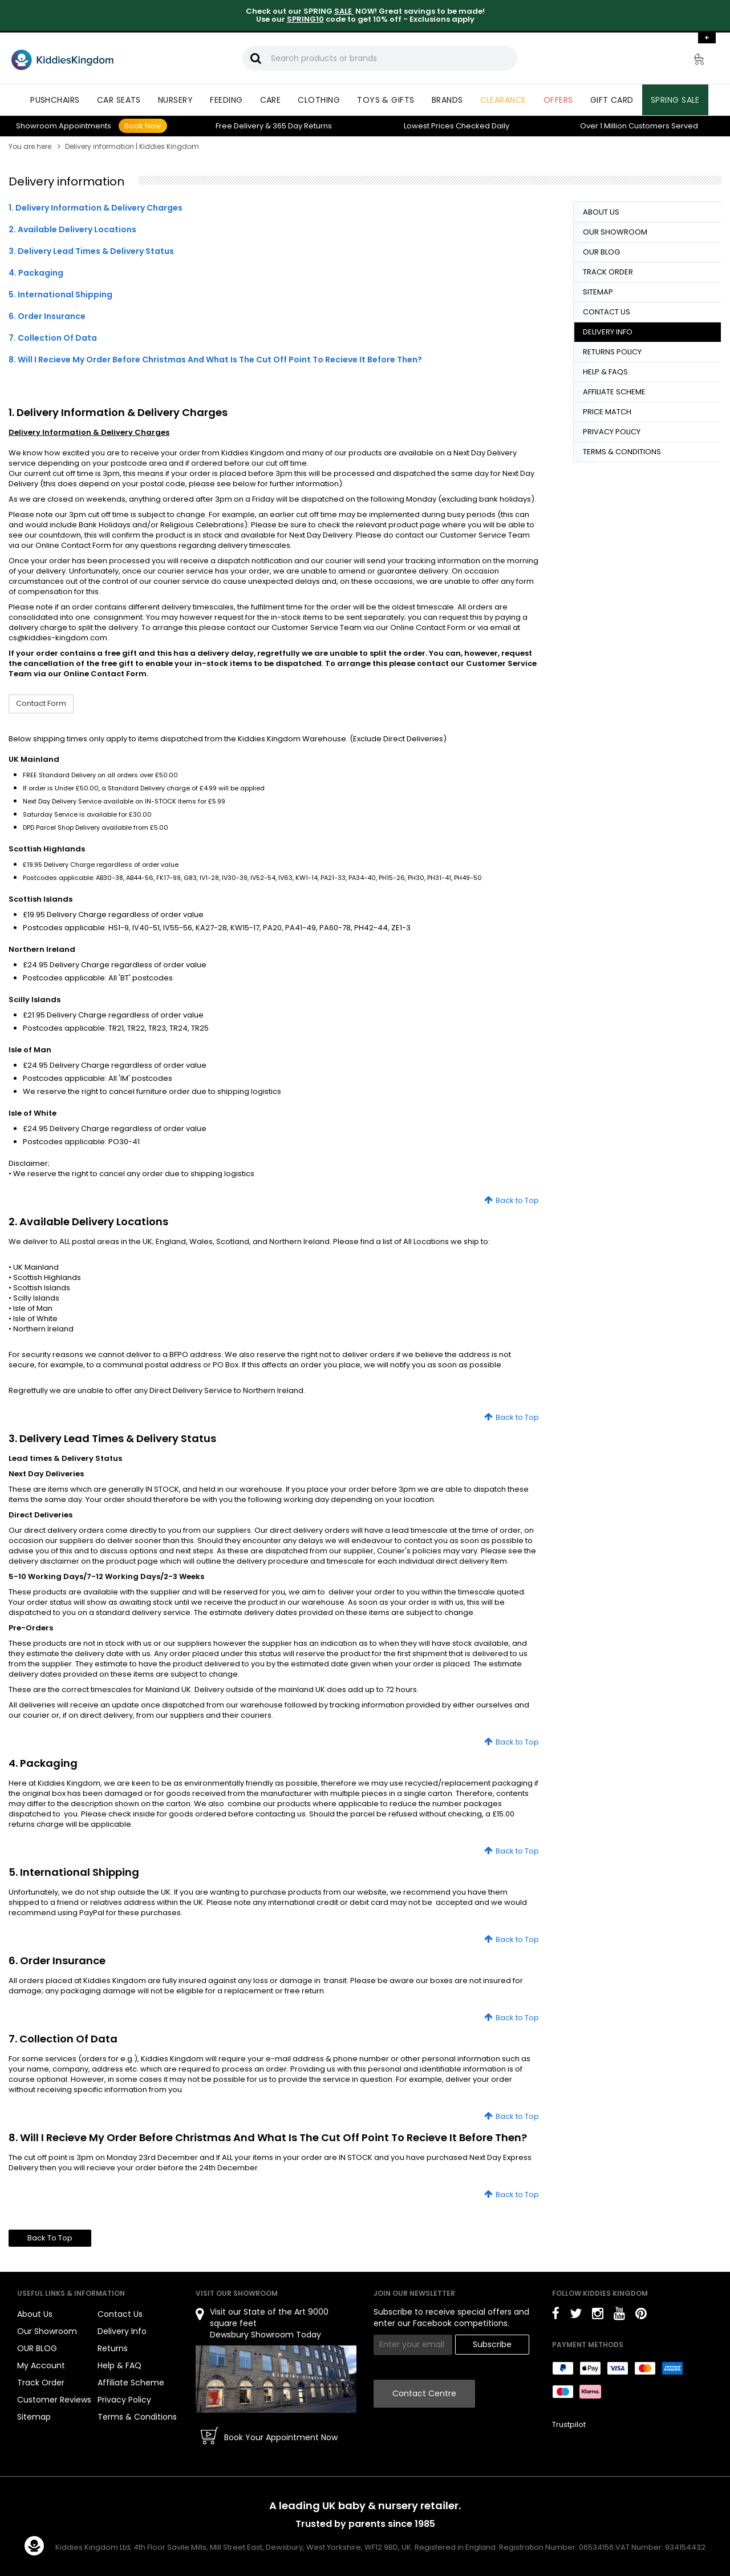 This screenshot has height=2576, width=730. Describe the element at coordinates (40, 2382) in the screenshot. I see `Track Order` at that location.